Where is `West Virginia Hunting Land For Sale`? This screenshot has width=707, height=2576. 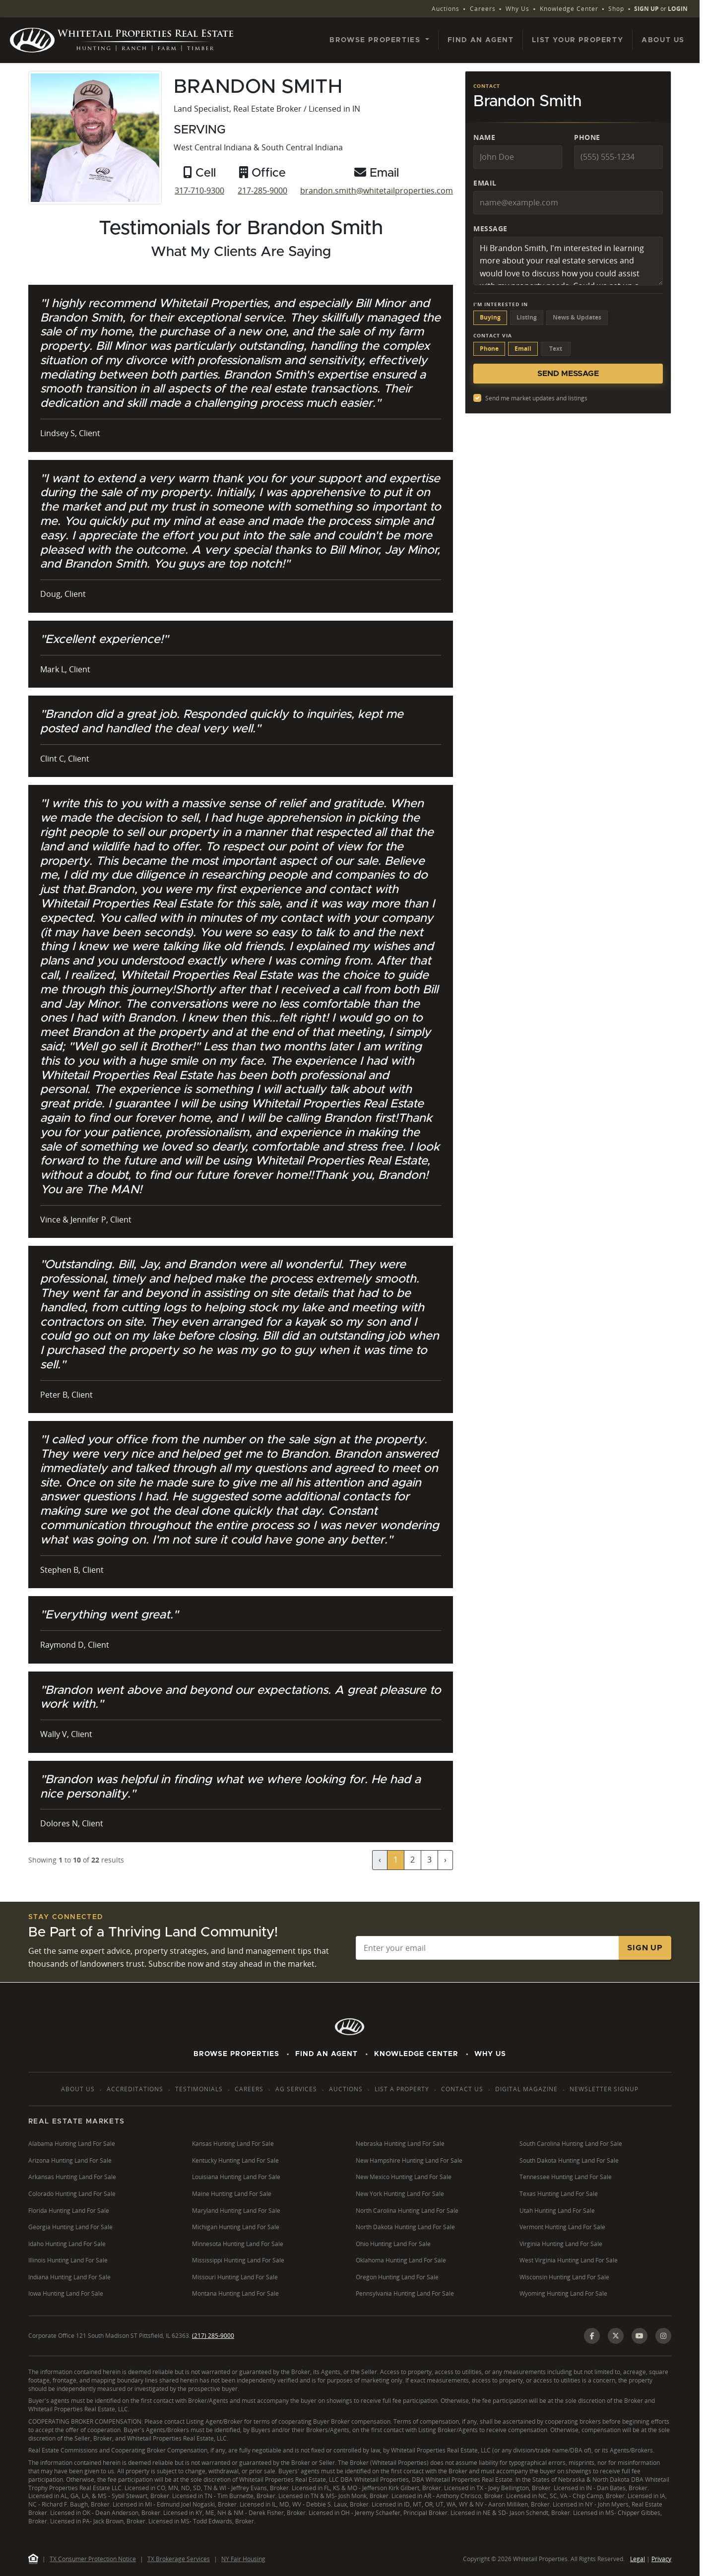
West Virginia Hunting Land For Sale is located at coordinates (568, 2260).